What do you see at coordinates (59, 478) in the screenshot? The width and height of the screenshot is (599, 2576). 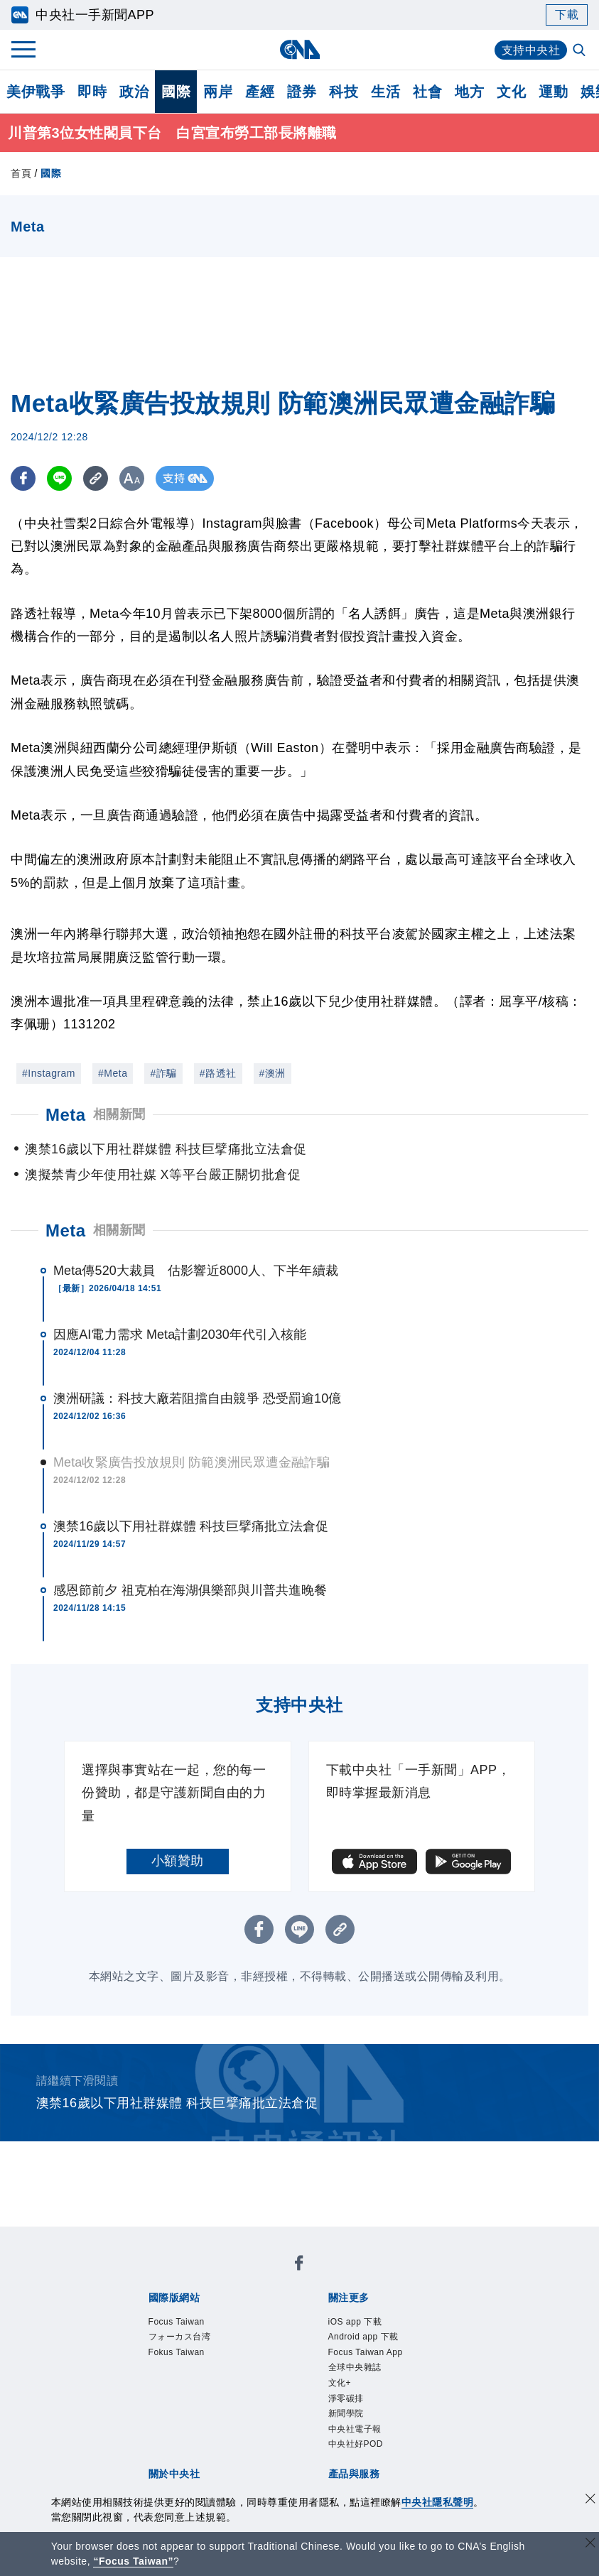 I see `[LINE分享]` at bounding box center [59, 478].